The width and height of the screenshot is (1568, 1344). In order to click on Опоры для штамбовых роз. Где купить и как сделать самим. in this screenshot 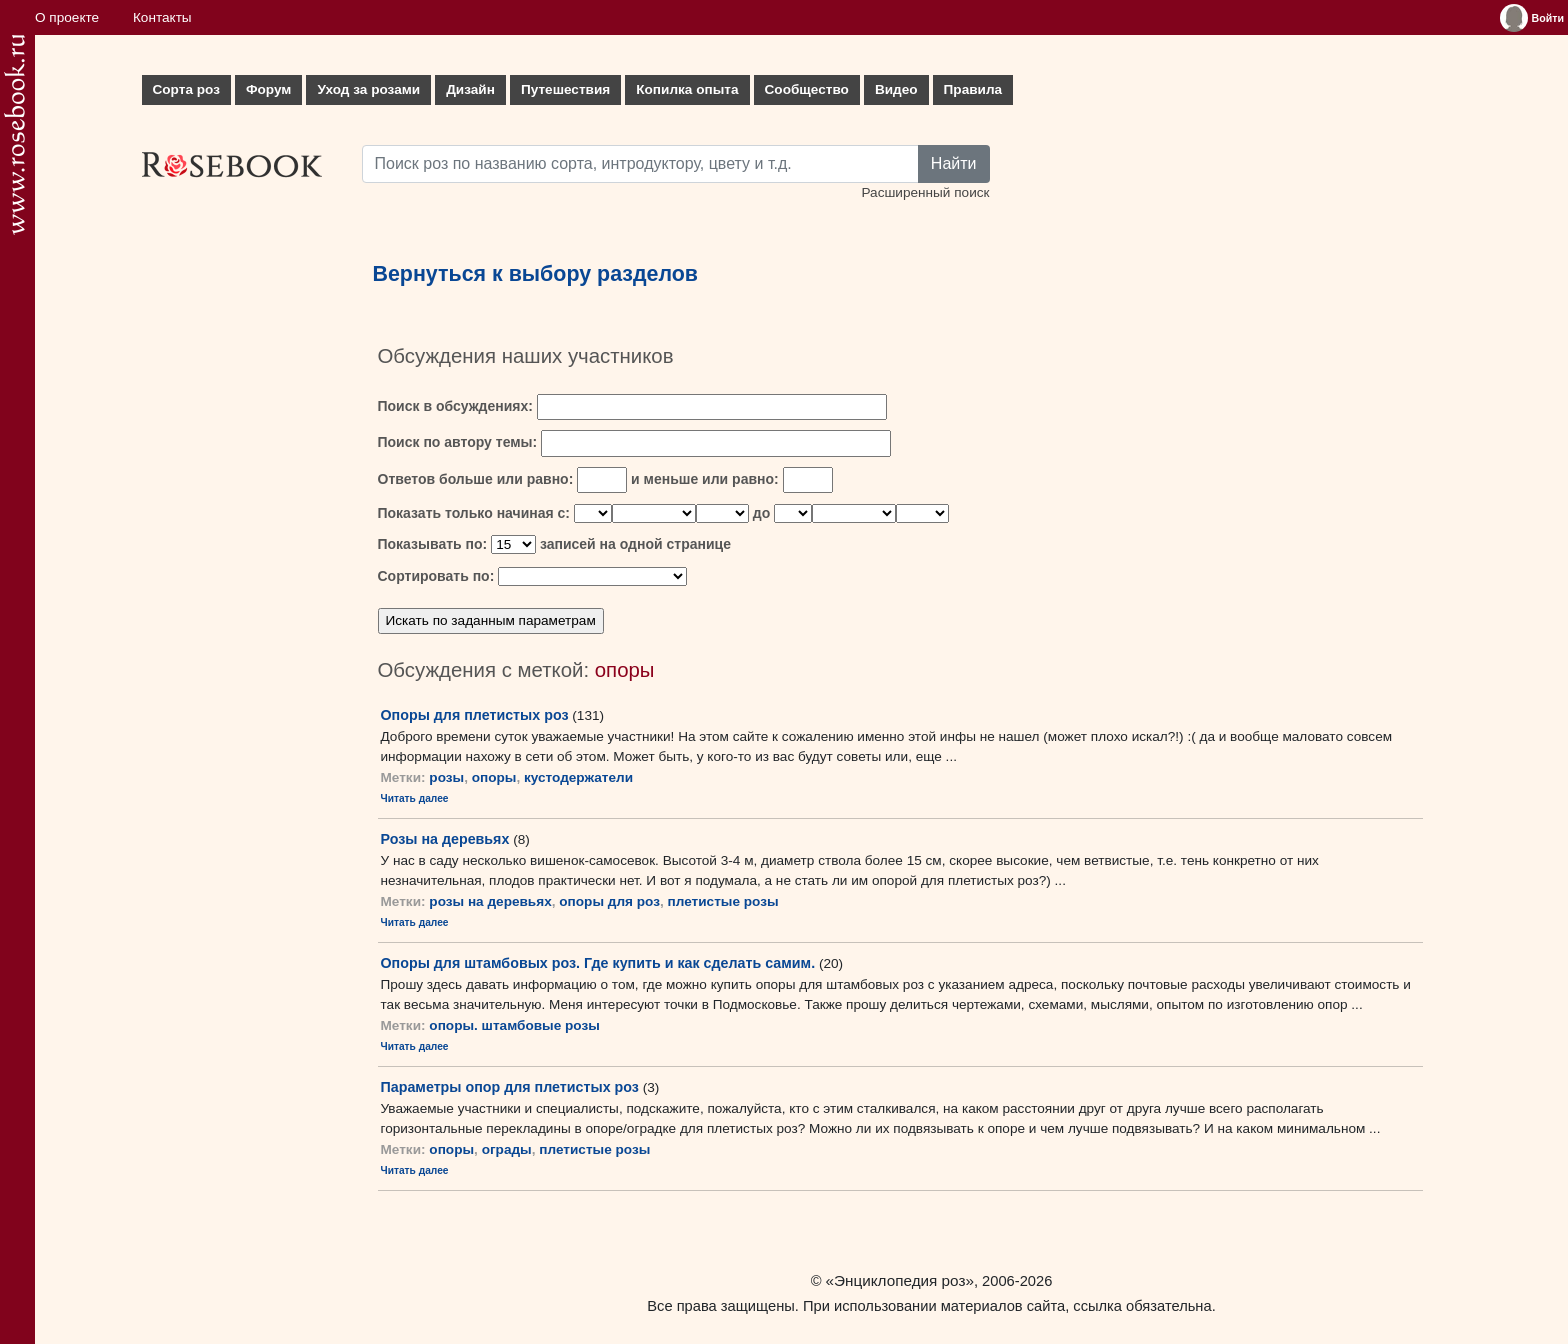, I will do `click(598, 963)`.